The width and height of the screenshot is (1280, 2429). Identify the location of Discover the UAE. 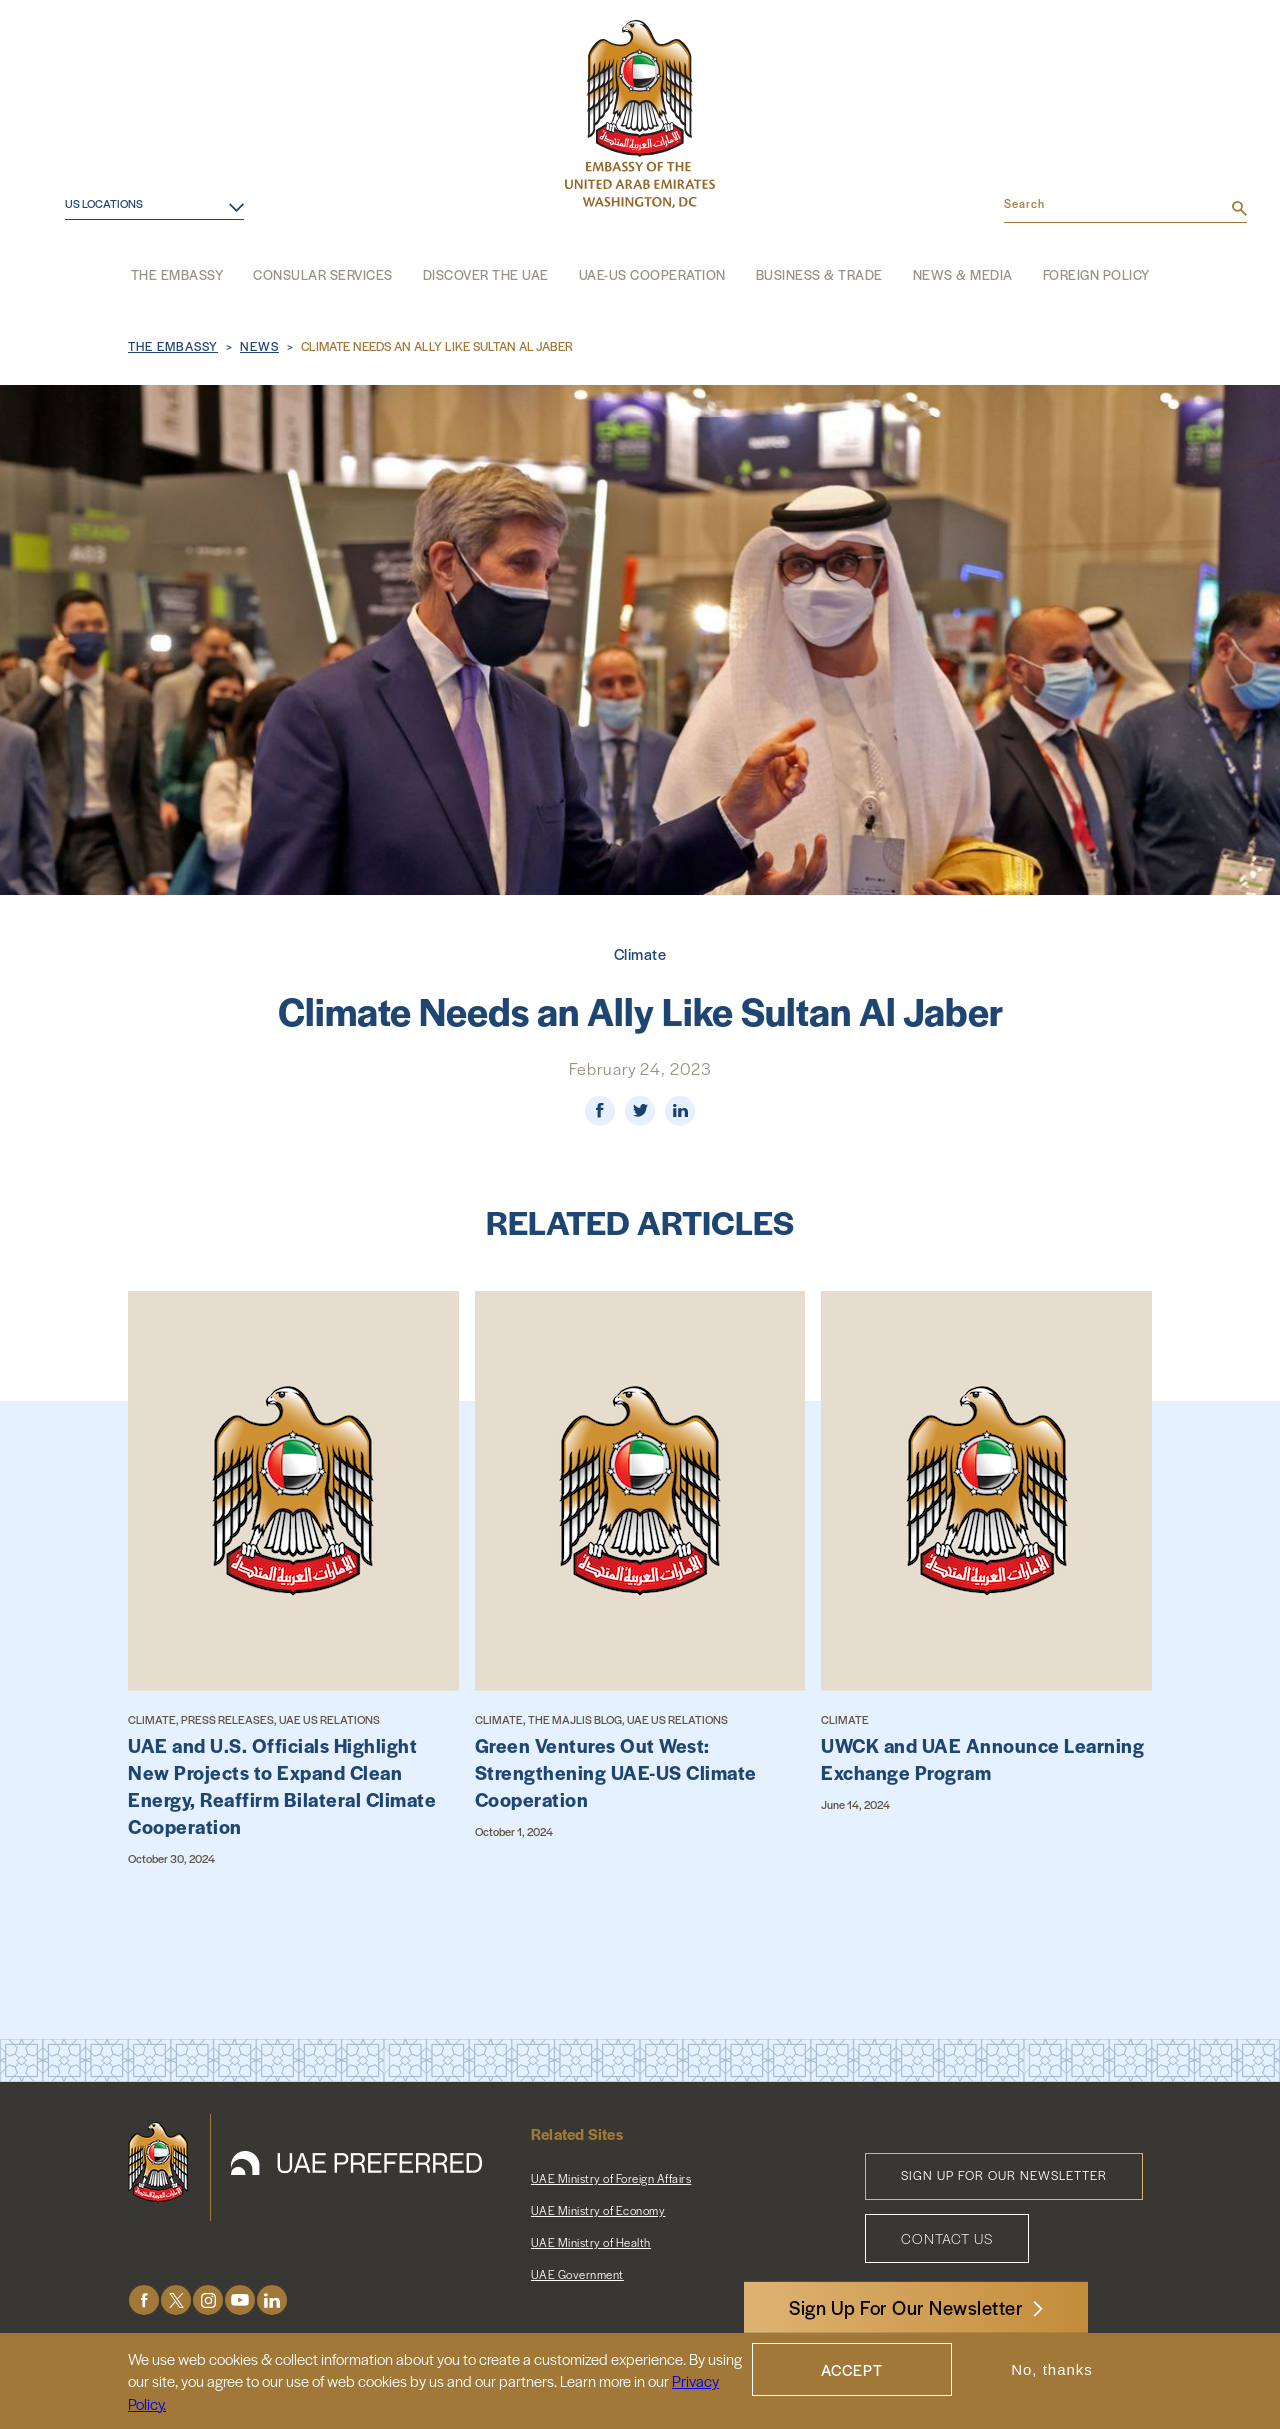
(486, 274).